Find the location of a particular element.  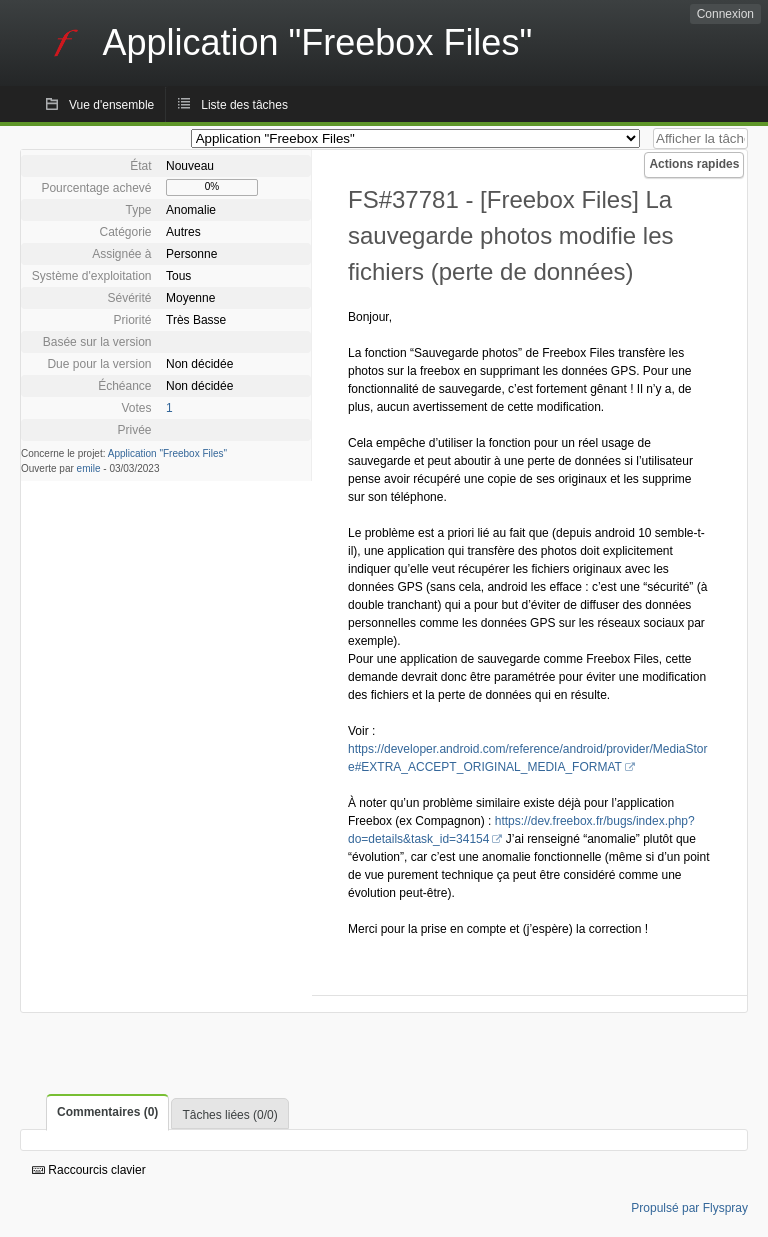

Raccourcis clavier is located at coordinates (89, 1170).